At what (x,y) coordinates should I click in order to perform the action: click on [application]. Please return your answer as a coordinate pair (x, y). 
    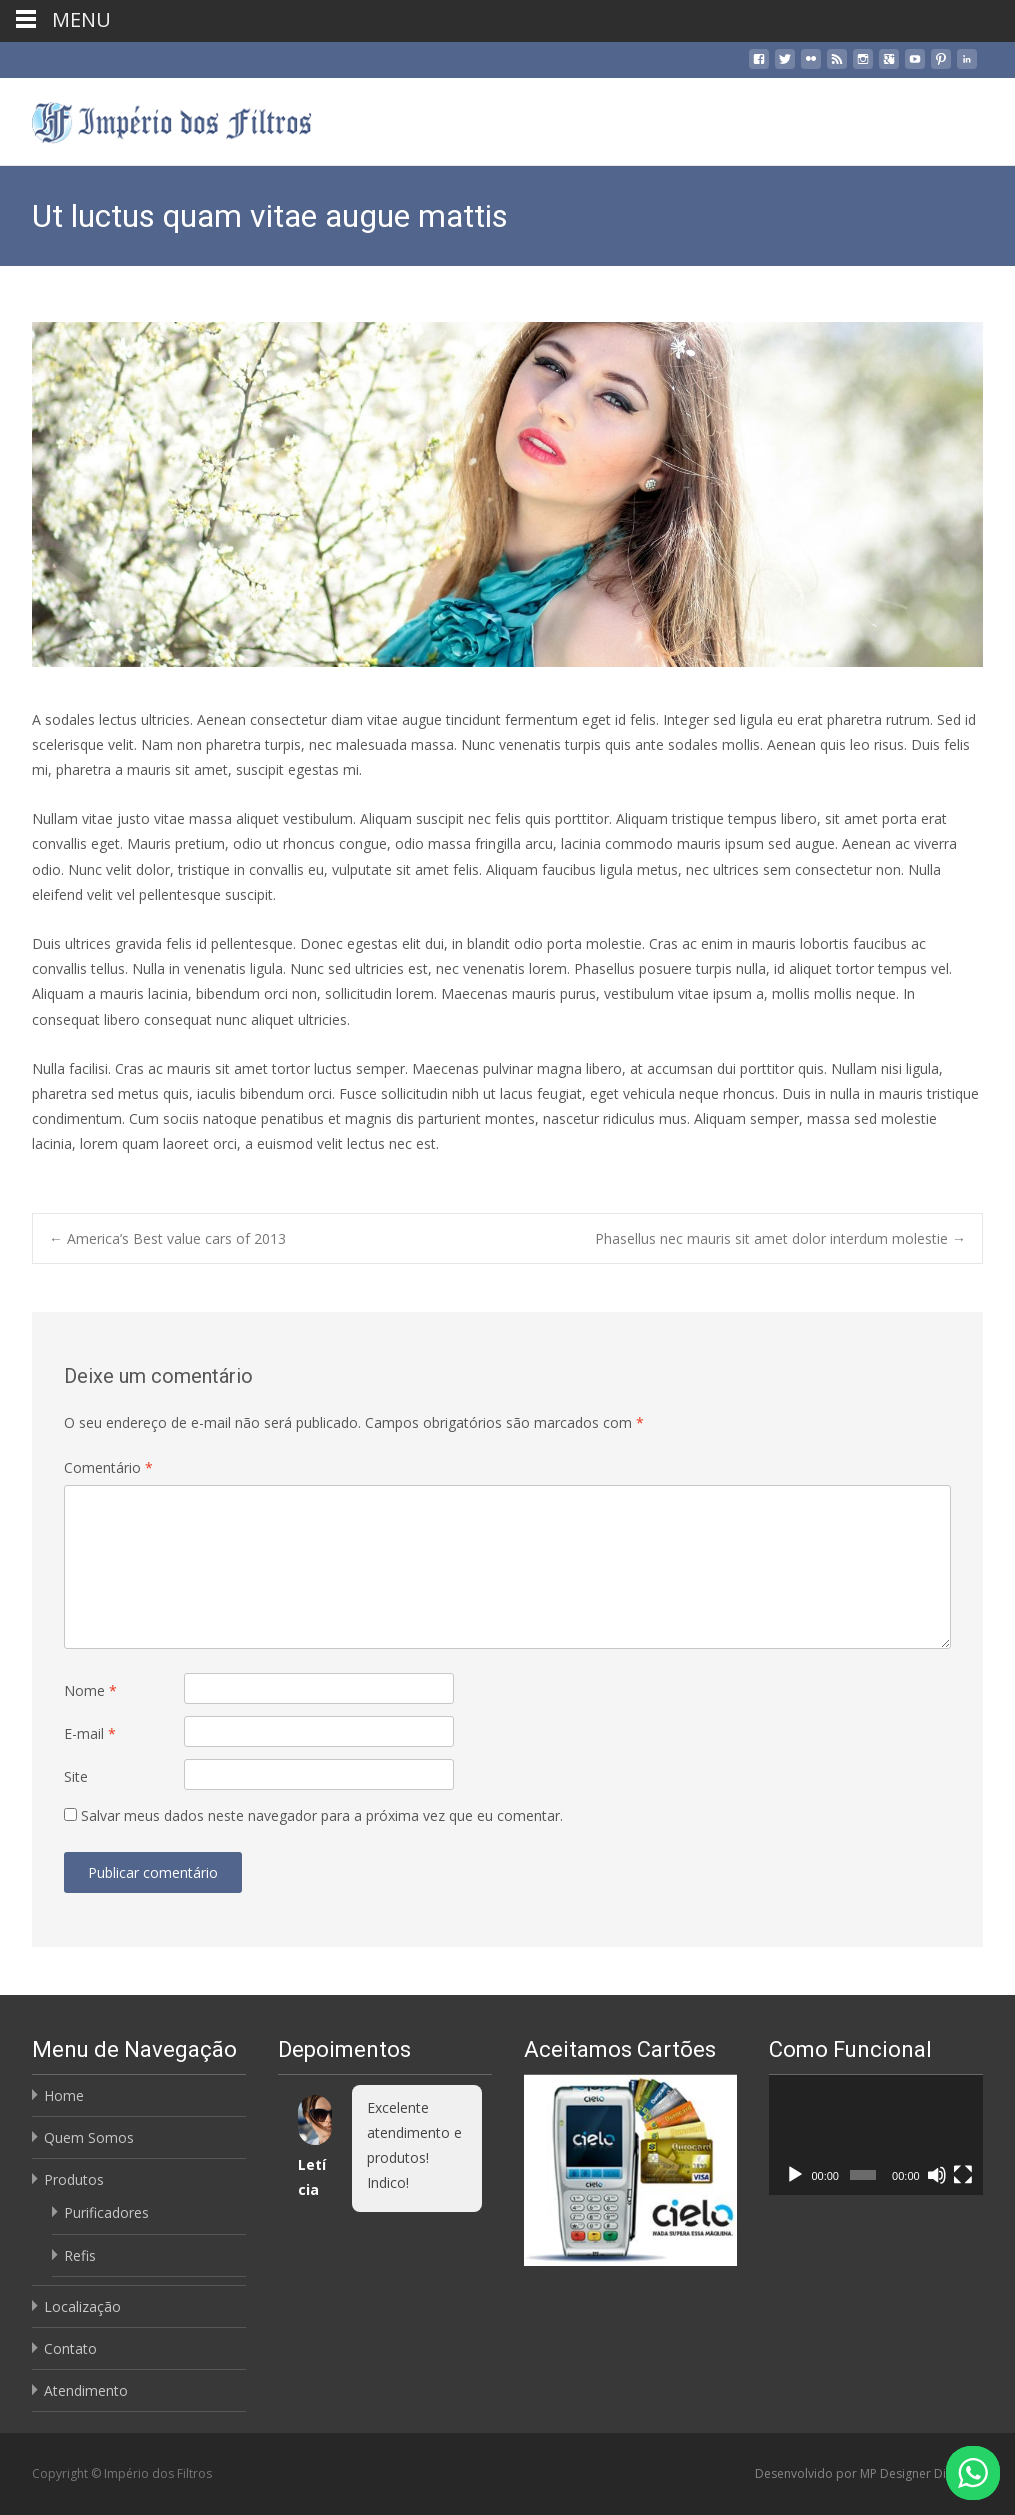
    Looking at the image, I should click on (876, 2135).